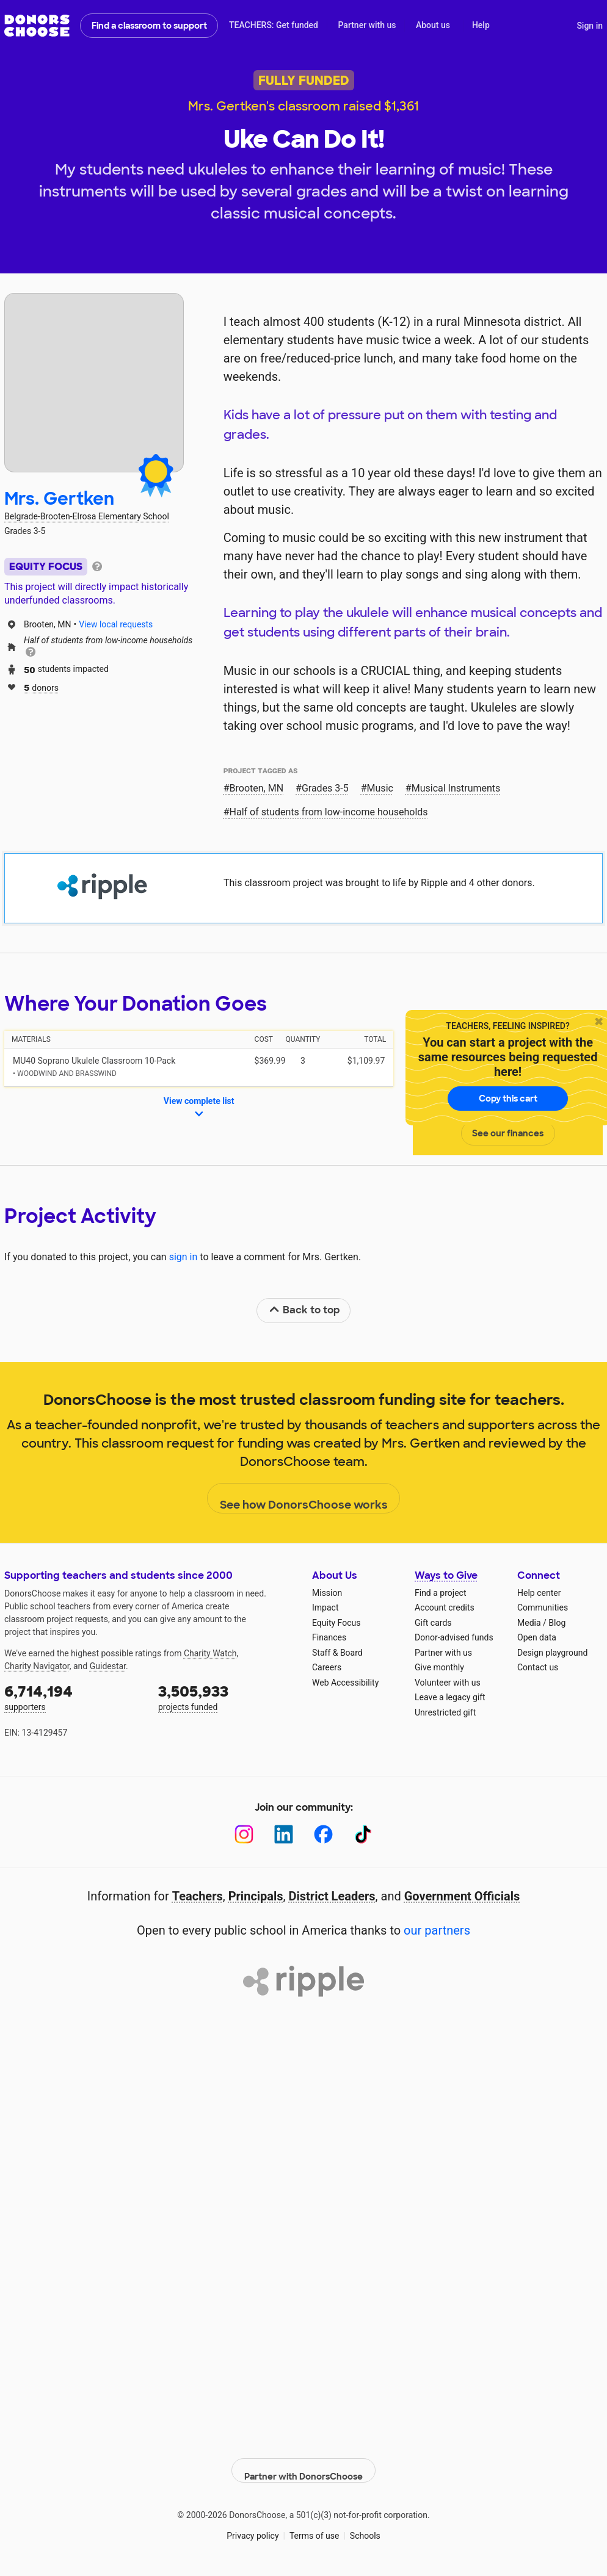 This screenshot has width=607, height=2576. I want to click on Mission, so click(327, 1593).